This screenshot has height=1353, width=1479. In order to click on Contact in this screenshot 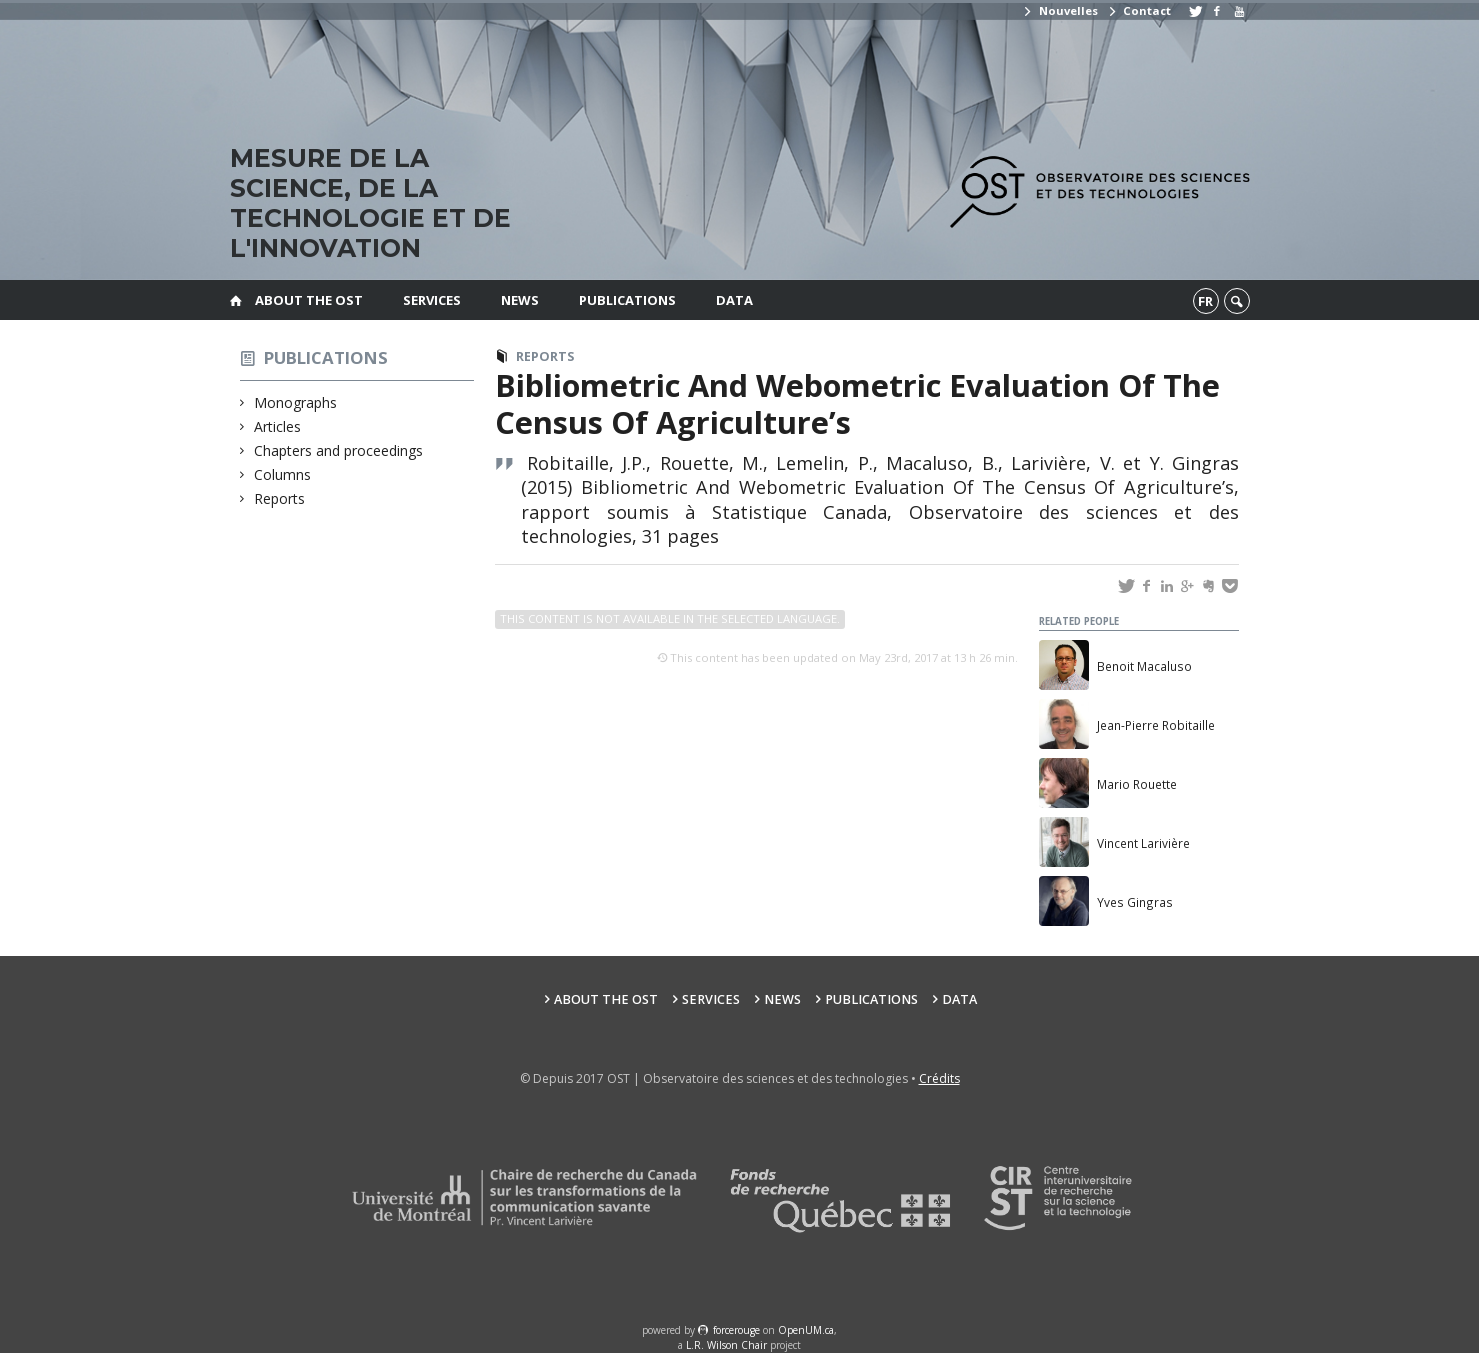, I will do `click(1139, 10)`.